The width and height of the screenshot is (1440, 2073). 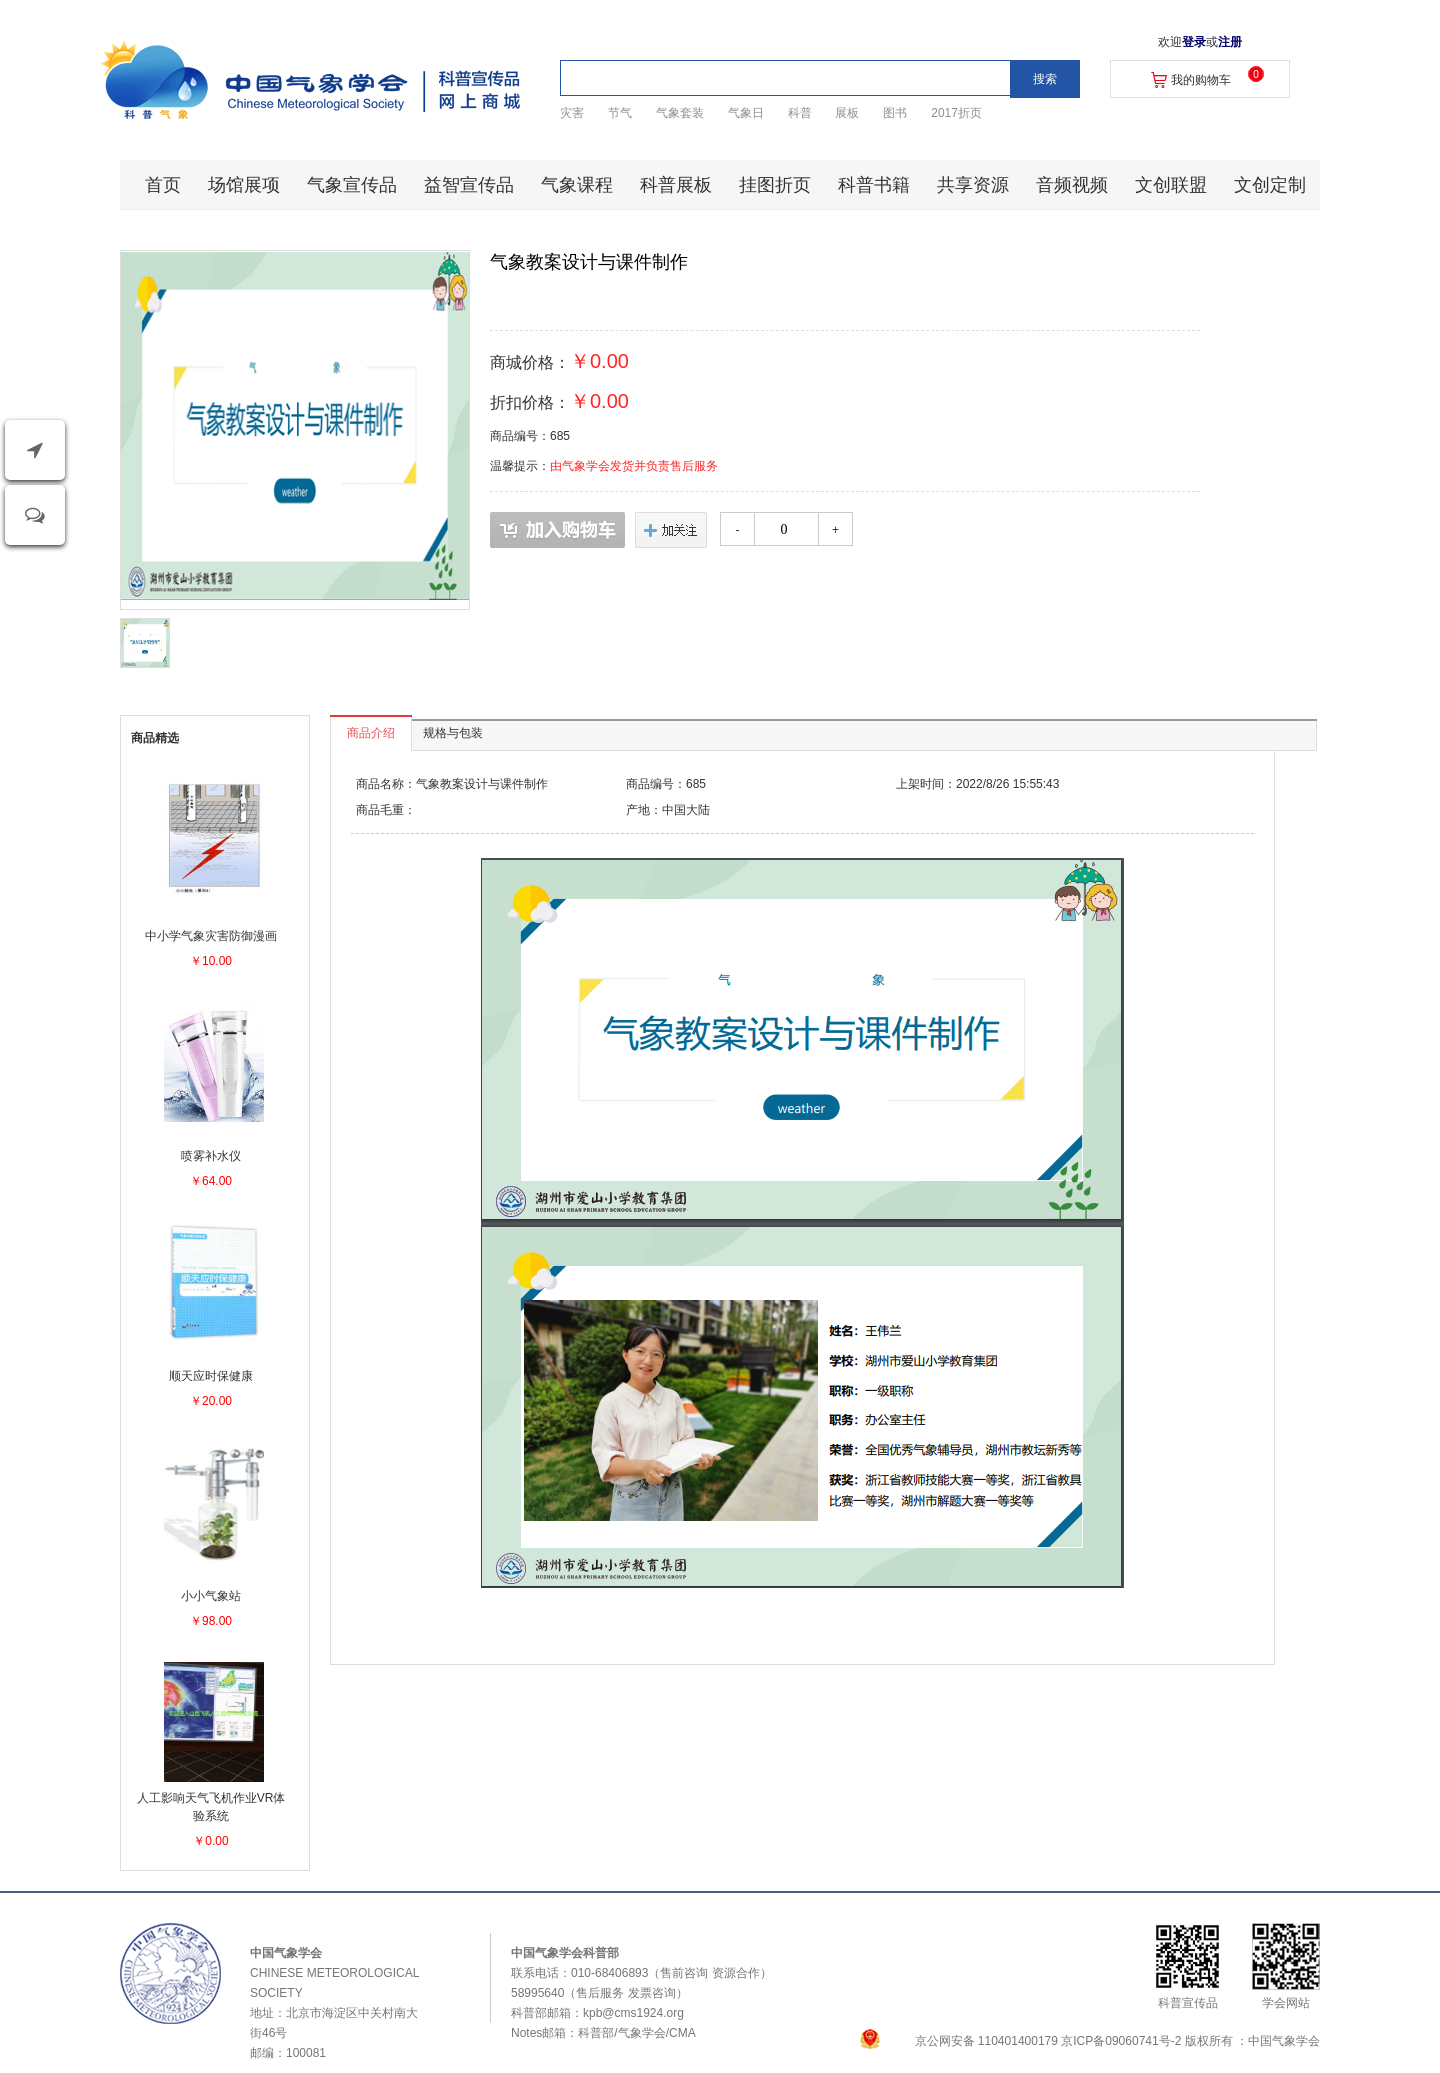 What do you see at coordinates (371, 733) in the screenshot?
I see `商品介绍` at bounding box center [371, 733].